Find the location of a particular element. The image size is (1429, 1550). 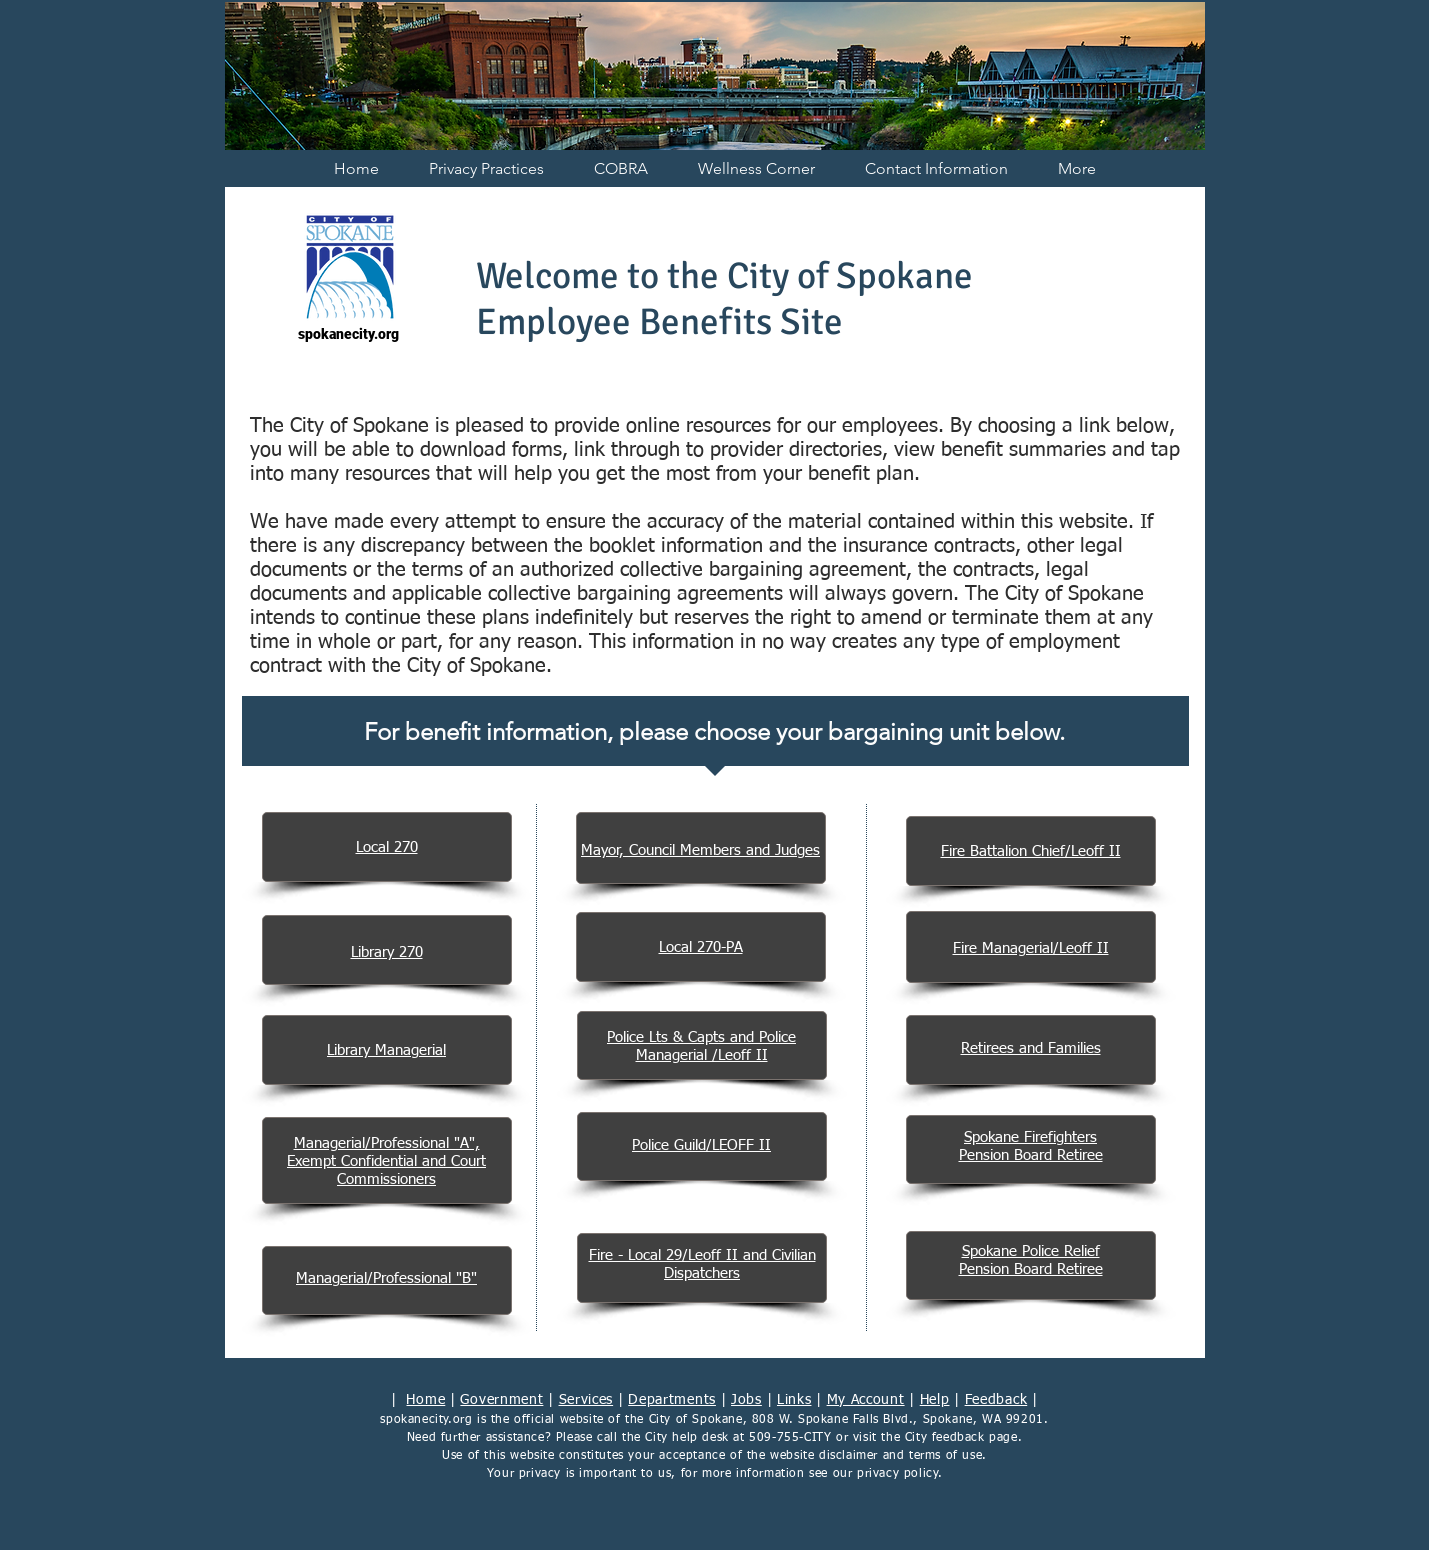

808 W. Spokane Falls Blvd., Spokane, WA 99201 is located at coordinates (898, 1420).